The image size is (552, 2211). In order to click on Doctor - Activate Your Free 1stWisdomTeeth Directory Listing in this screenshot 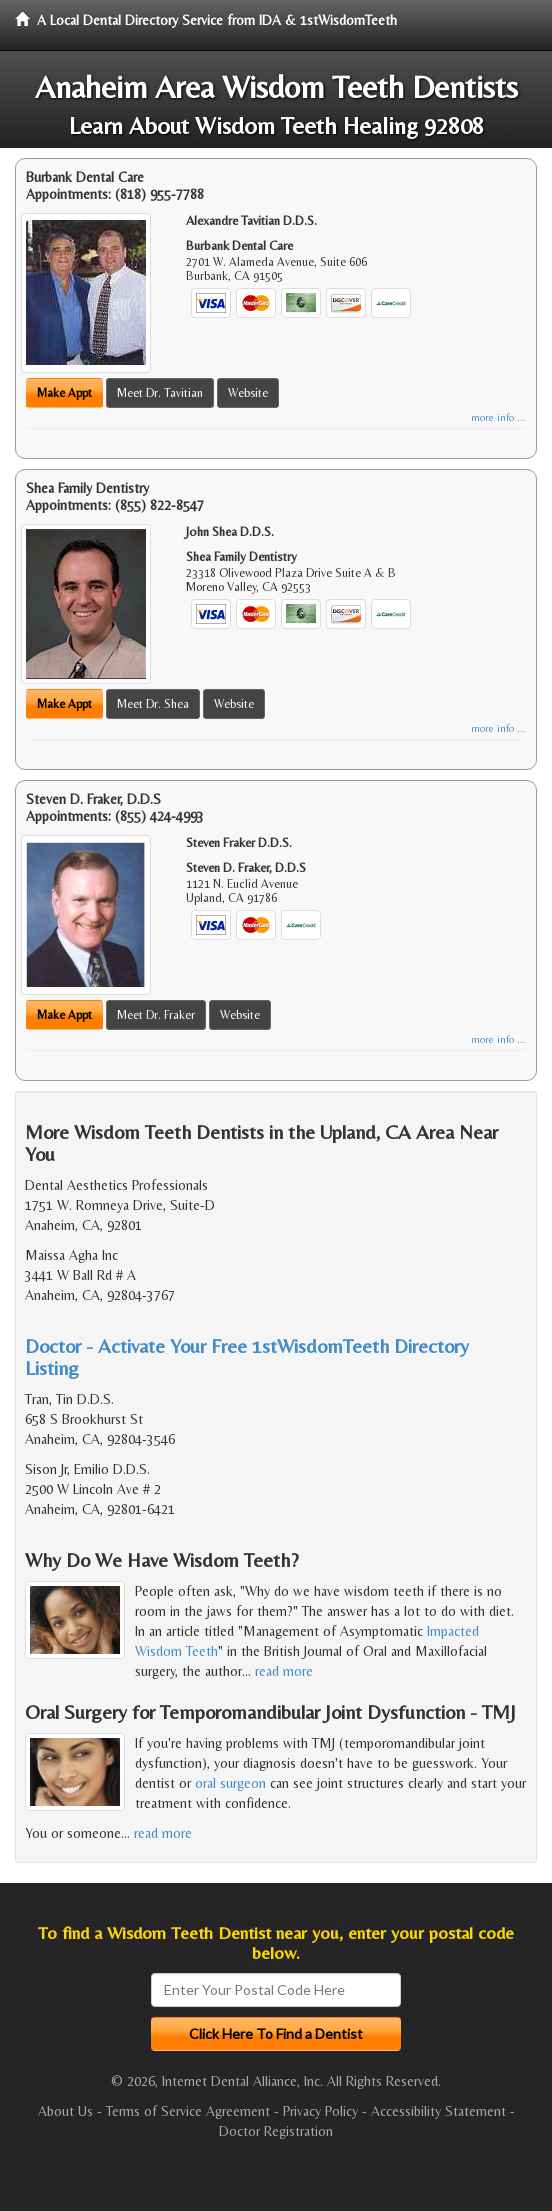, I will do `click(247, 1356)`.